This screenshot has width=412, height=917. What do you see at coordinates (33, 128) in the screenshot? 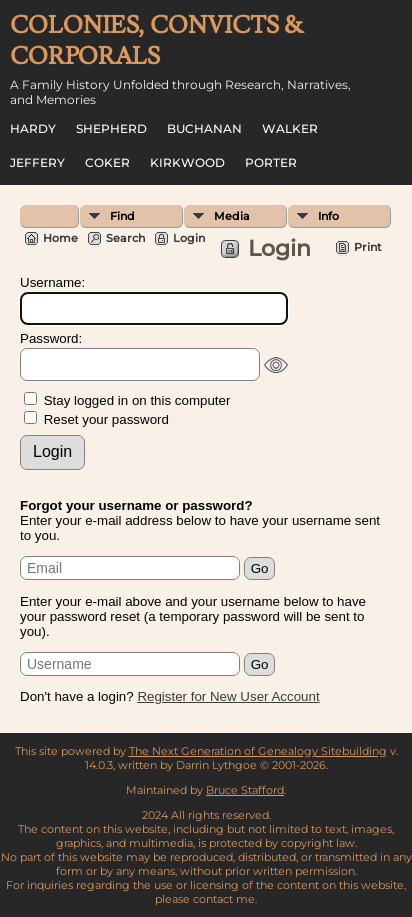
I see `Hardy` at bounding box center [33, 128].